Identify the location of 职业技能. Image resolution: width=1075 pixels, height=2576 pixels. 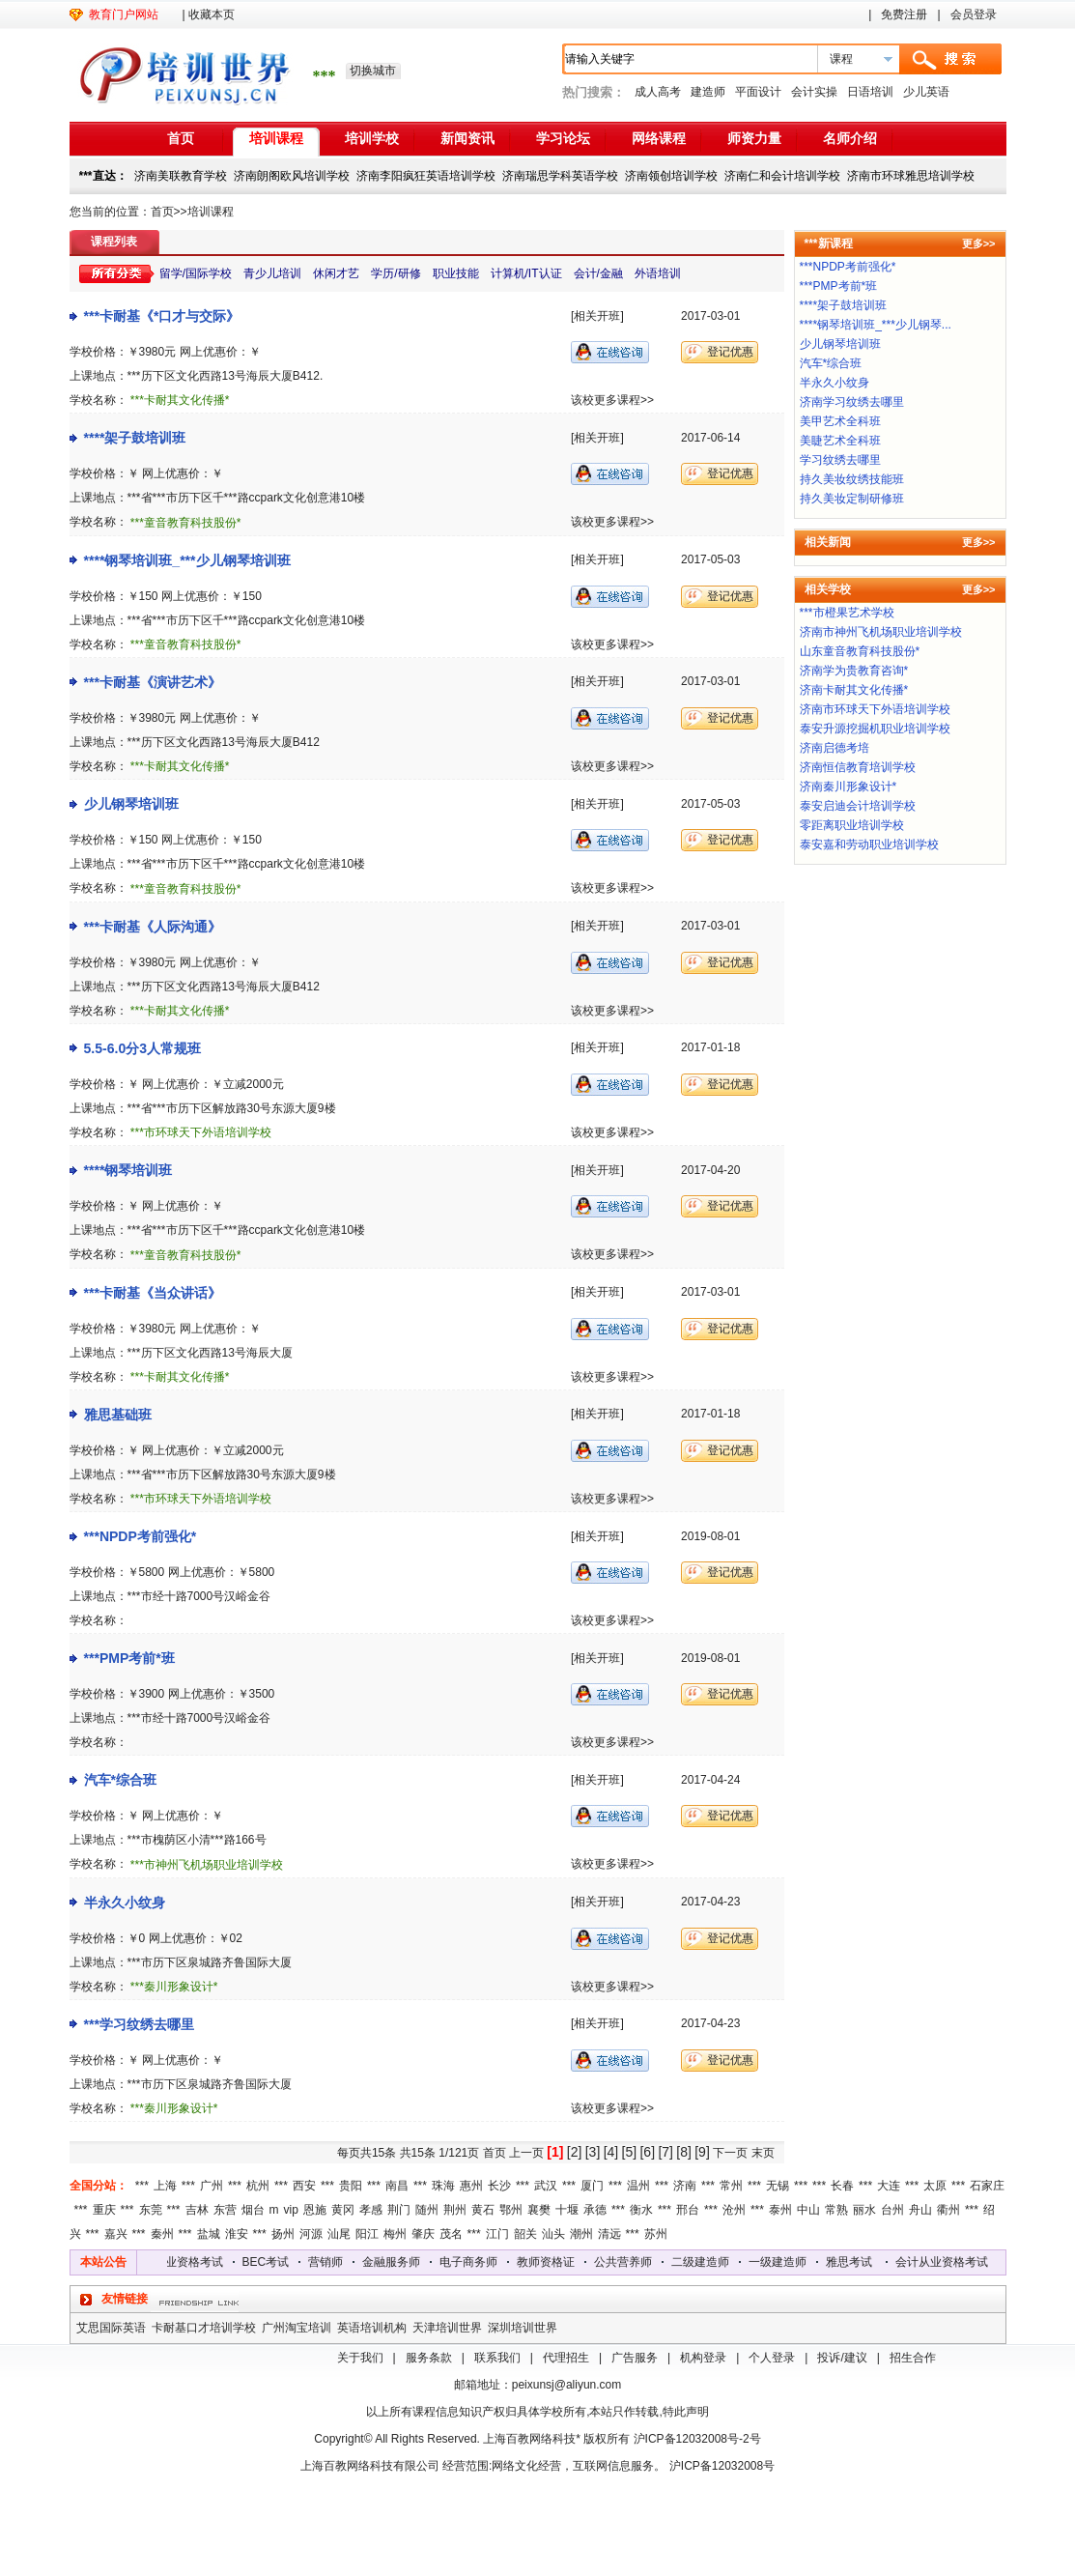
(456, 273).